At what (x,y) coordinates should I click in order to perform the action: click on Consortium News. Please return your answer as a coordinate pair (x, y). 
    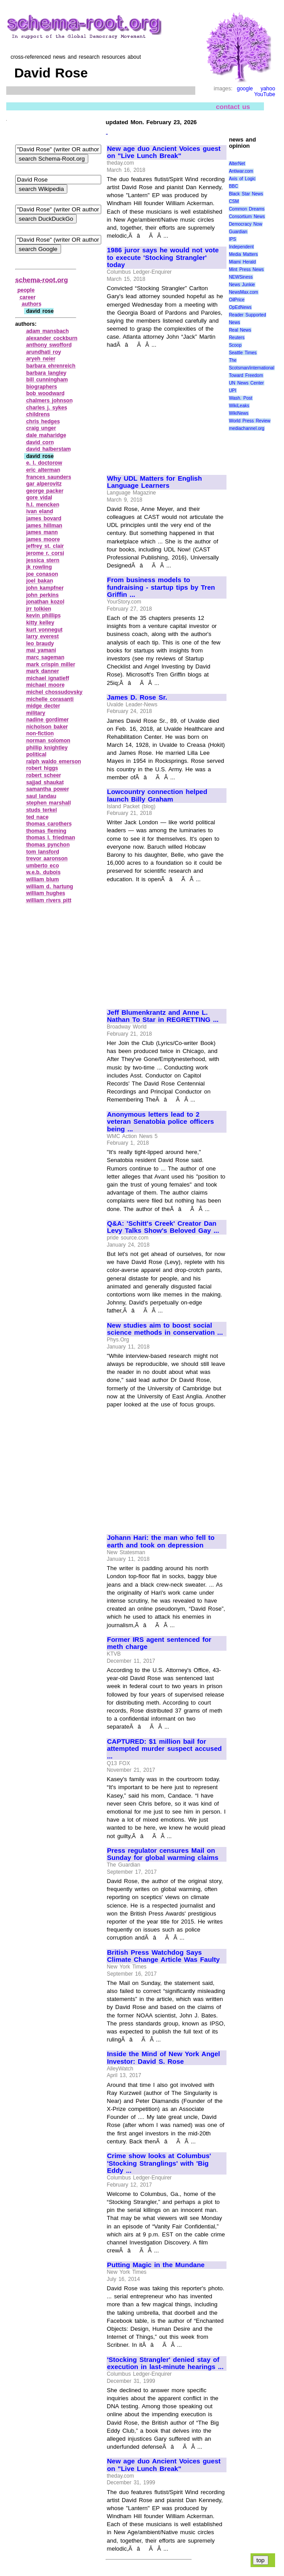
    Looking at the image, I should click on (247, 216).